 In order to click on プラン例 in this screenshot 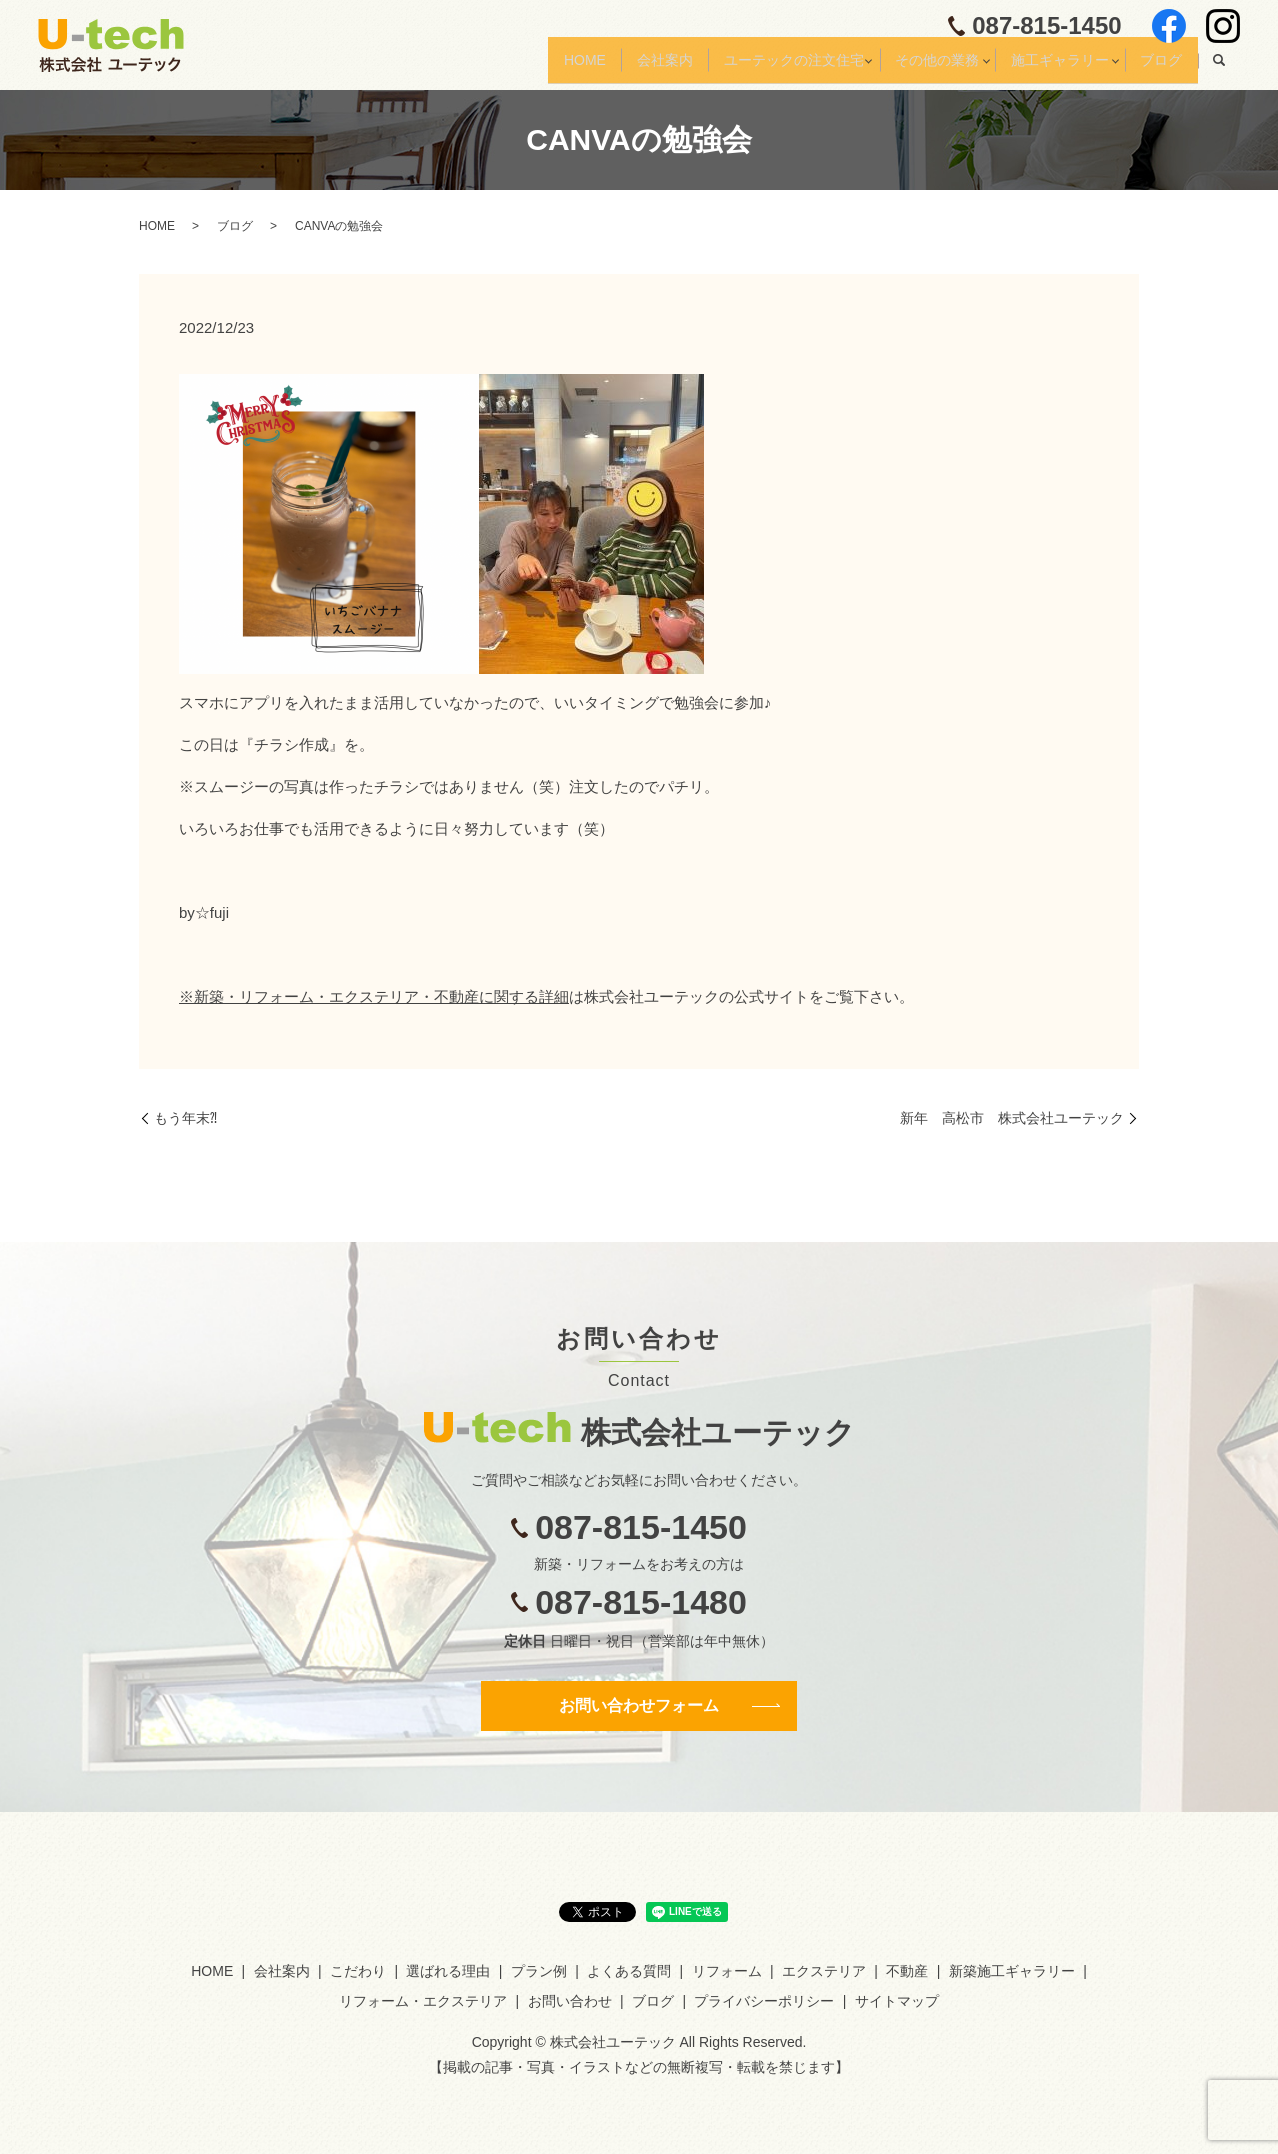, I will do `click(539, 1971)`.